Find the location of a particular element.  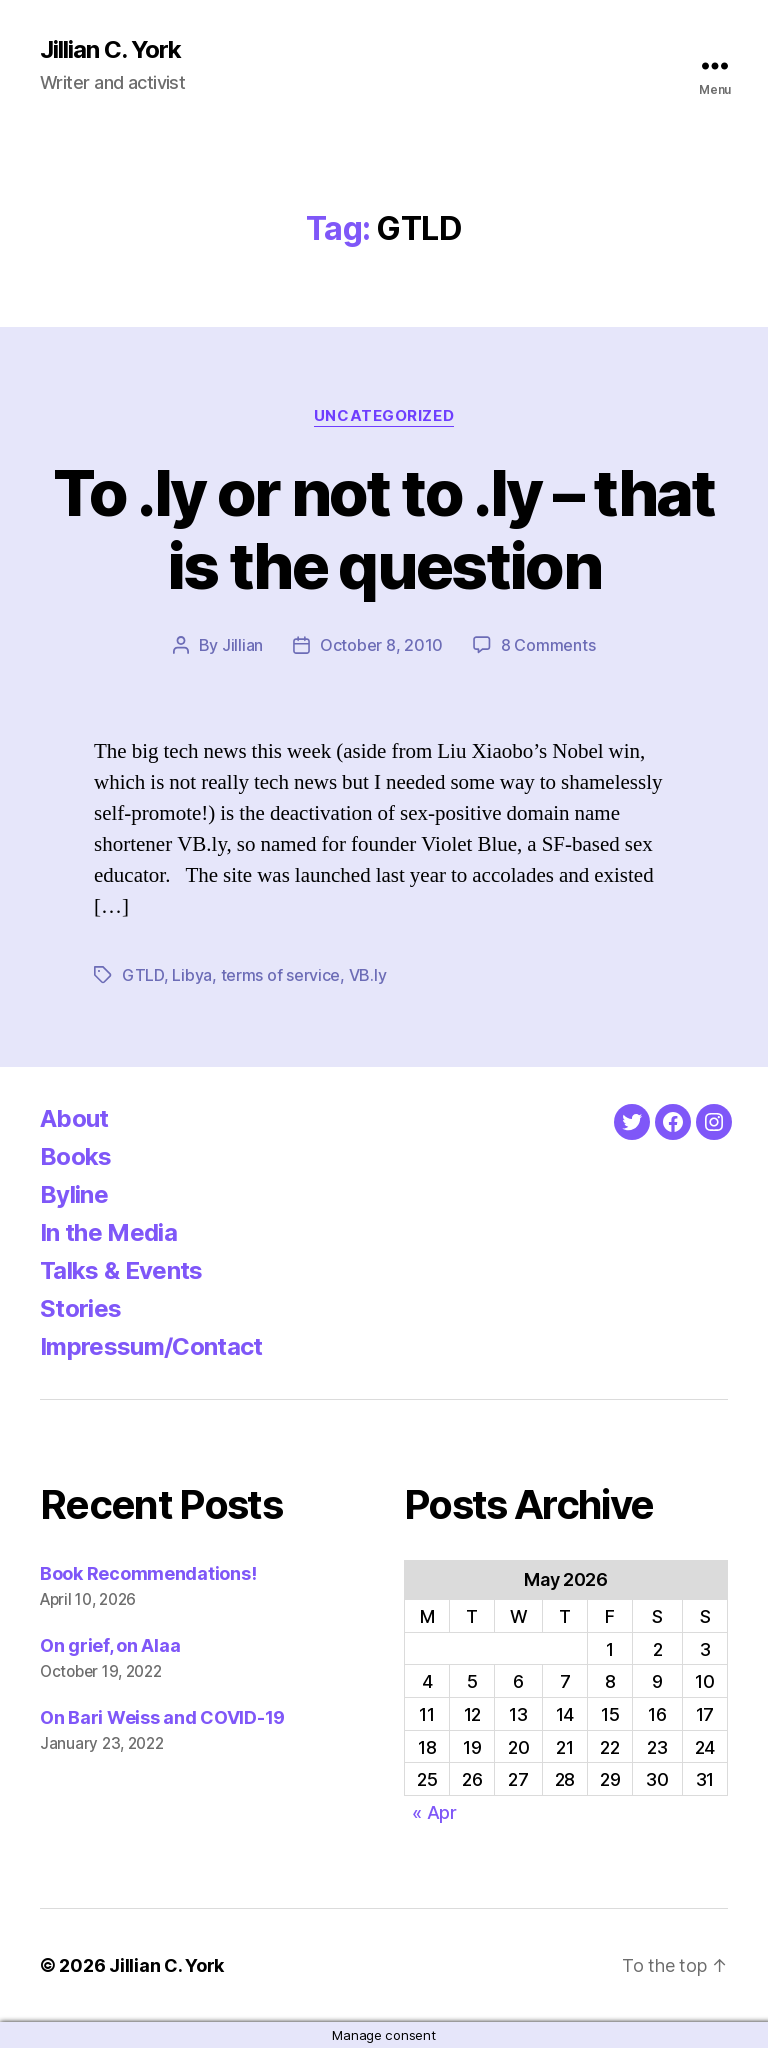

Jillian C. York is located at coordinates (110, 50).